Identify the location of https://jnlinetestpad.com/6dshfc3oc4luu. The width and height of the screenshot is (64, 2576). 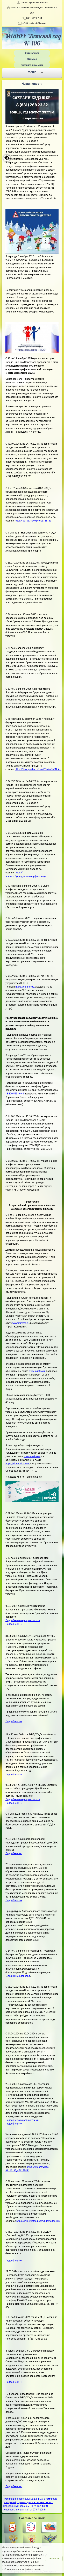
(38, 2221).